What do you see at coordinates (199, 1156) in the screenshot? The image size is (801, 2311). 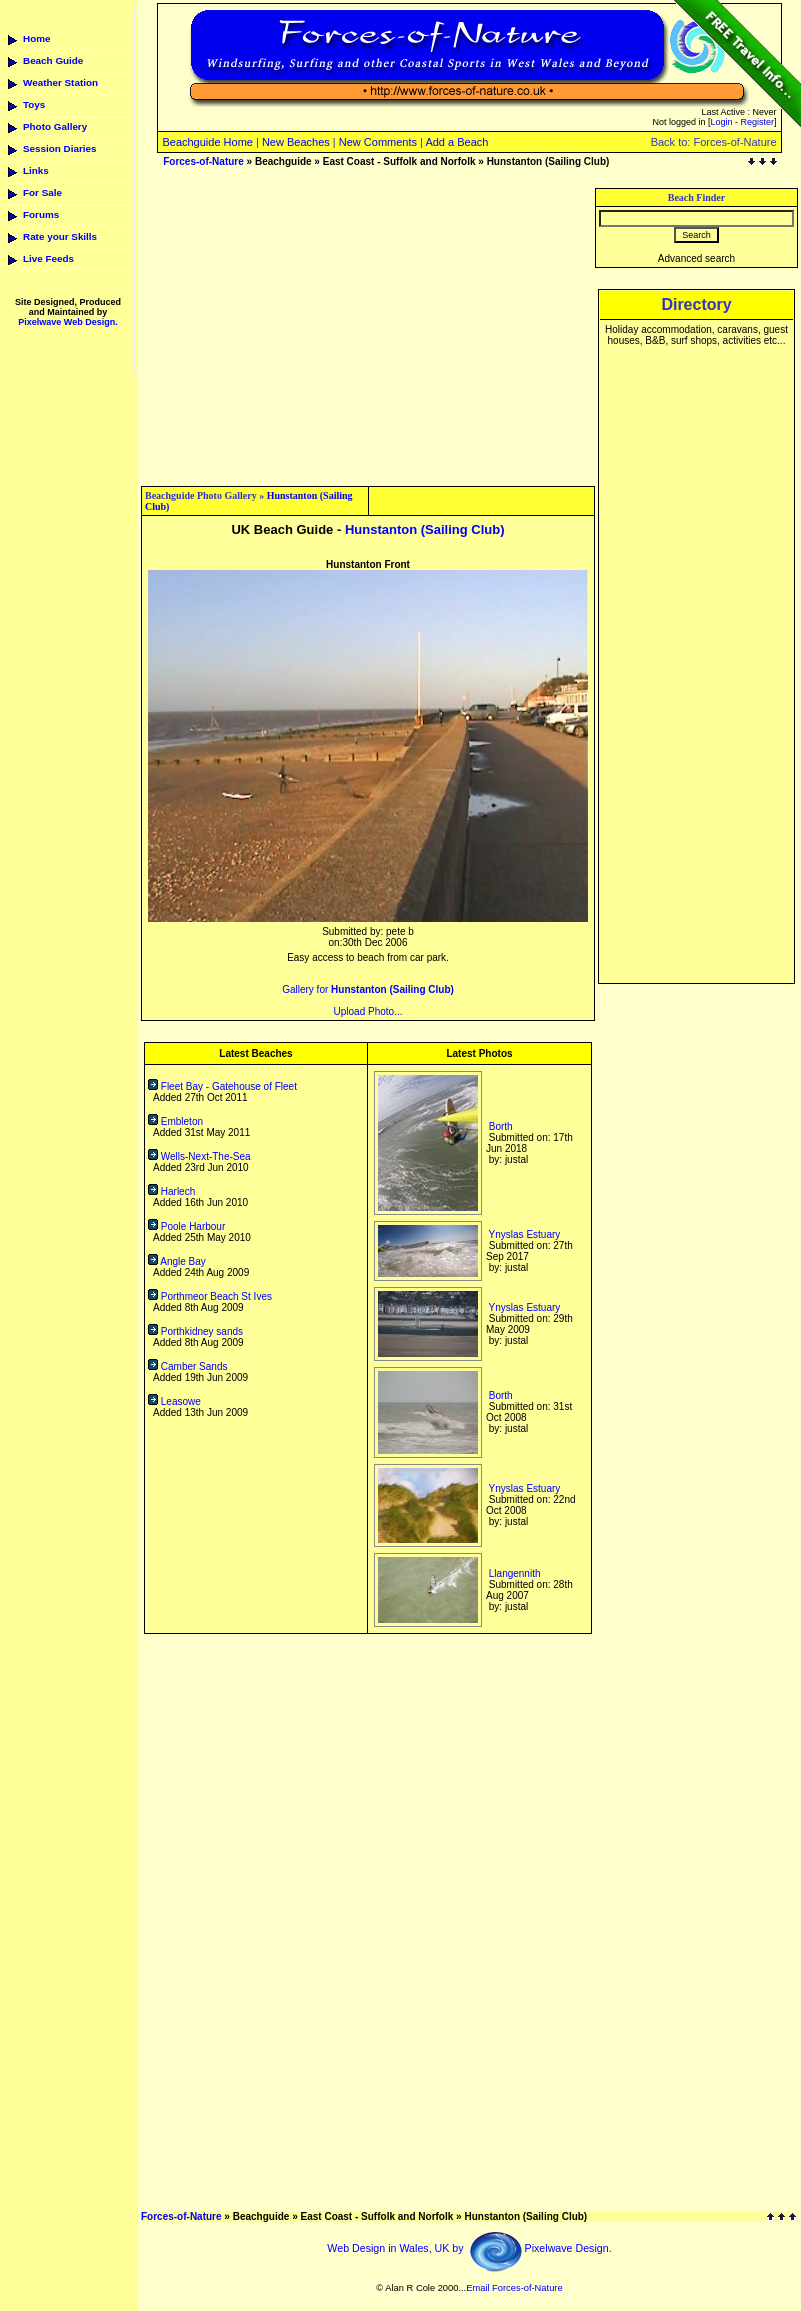 I see `Wells-Next-The-Sea` at bounding box center [199, 1156].